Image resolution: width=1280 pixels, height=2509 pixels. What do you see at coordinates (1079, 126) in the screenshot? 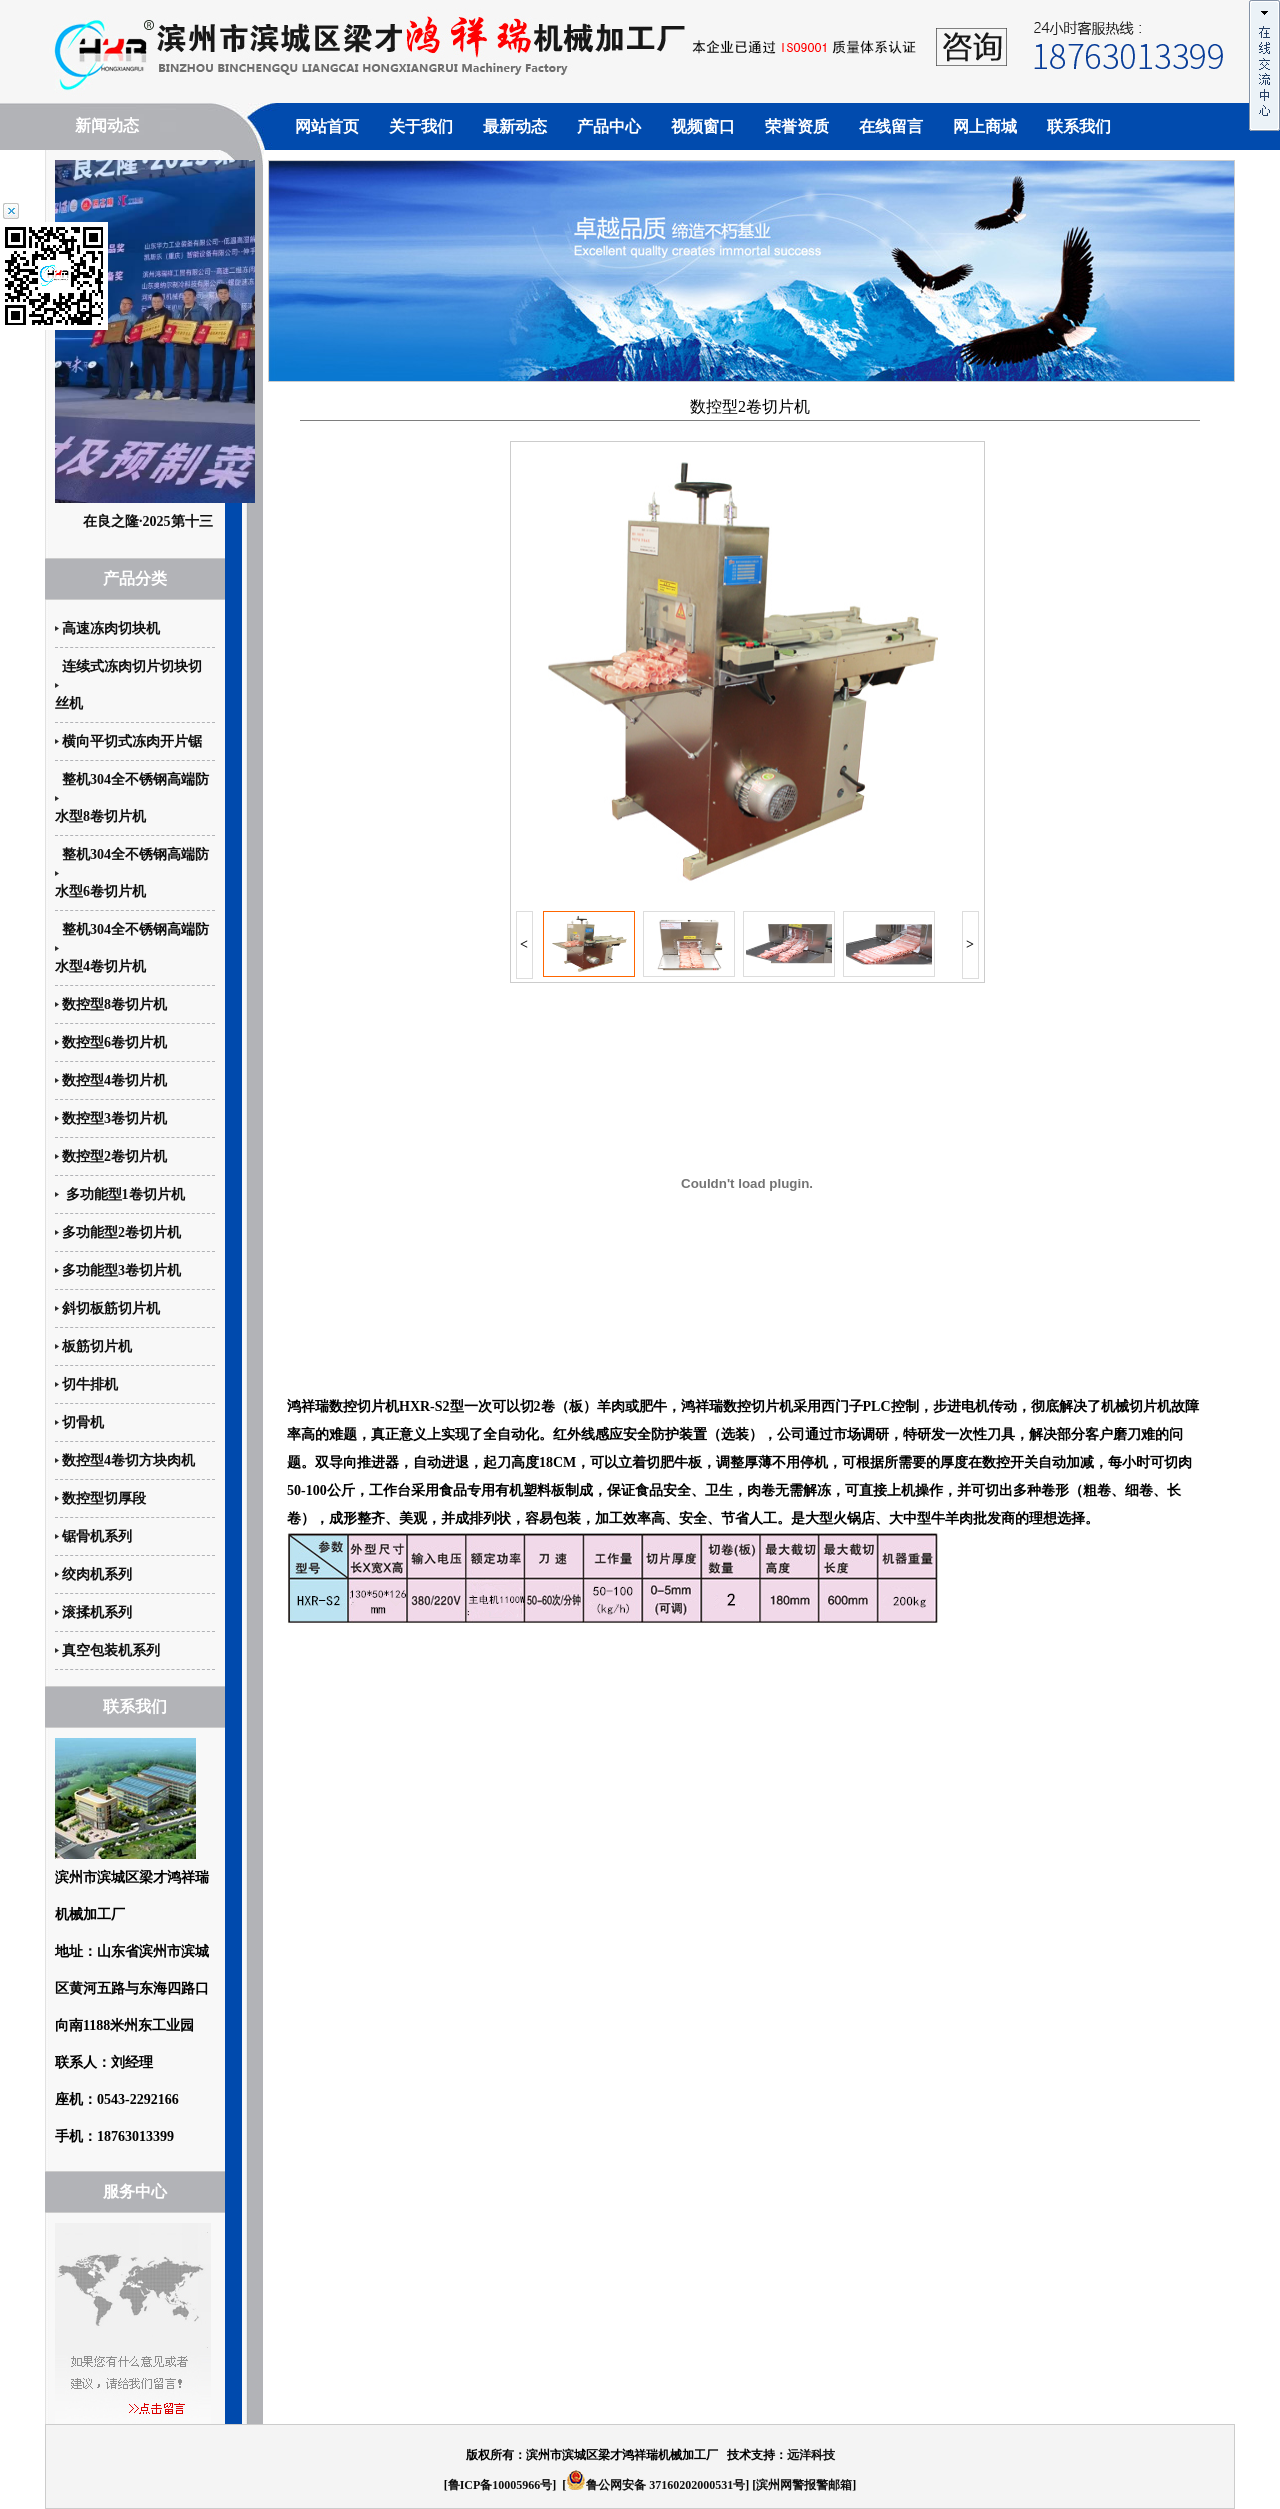
I see `联系我们` at bounding box center [1079, 126].